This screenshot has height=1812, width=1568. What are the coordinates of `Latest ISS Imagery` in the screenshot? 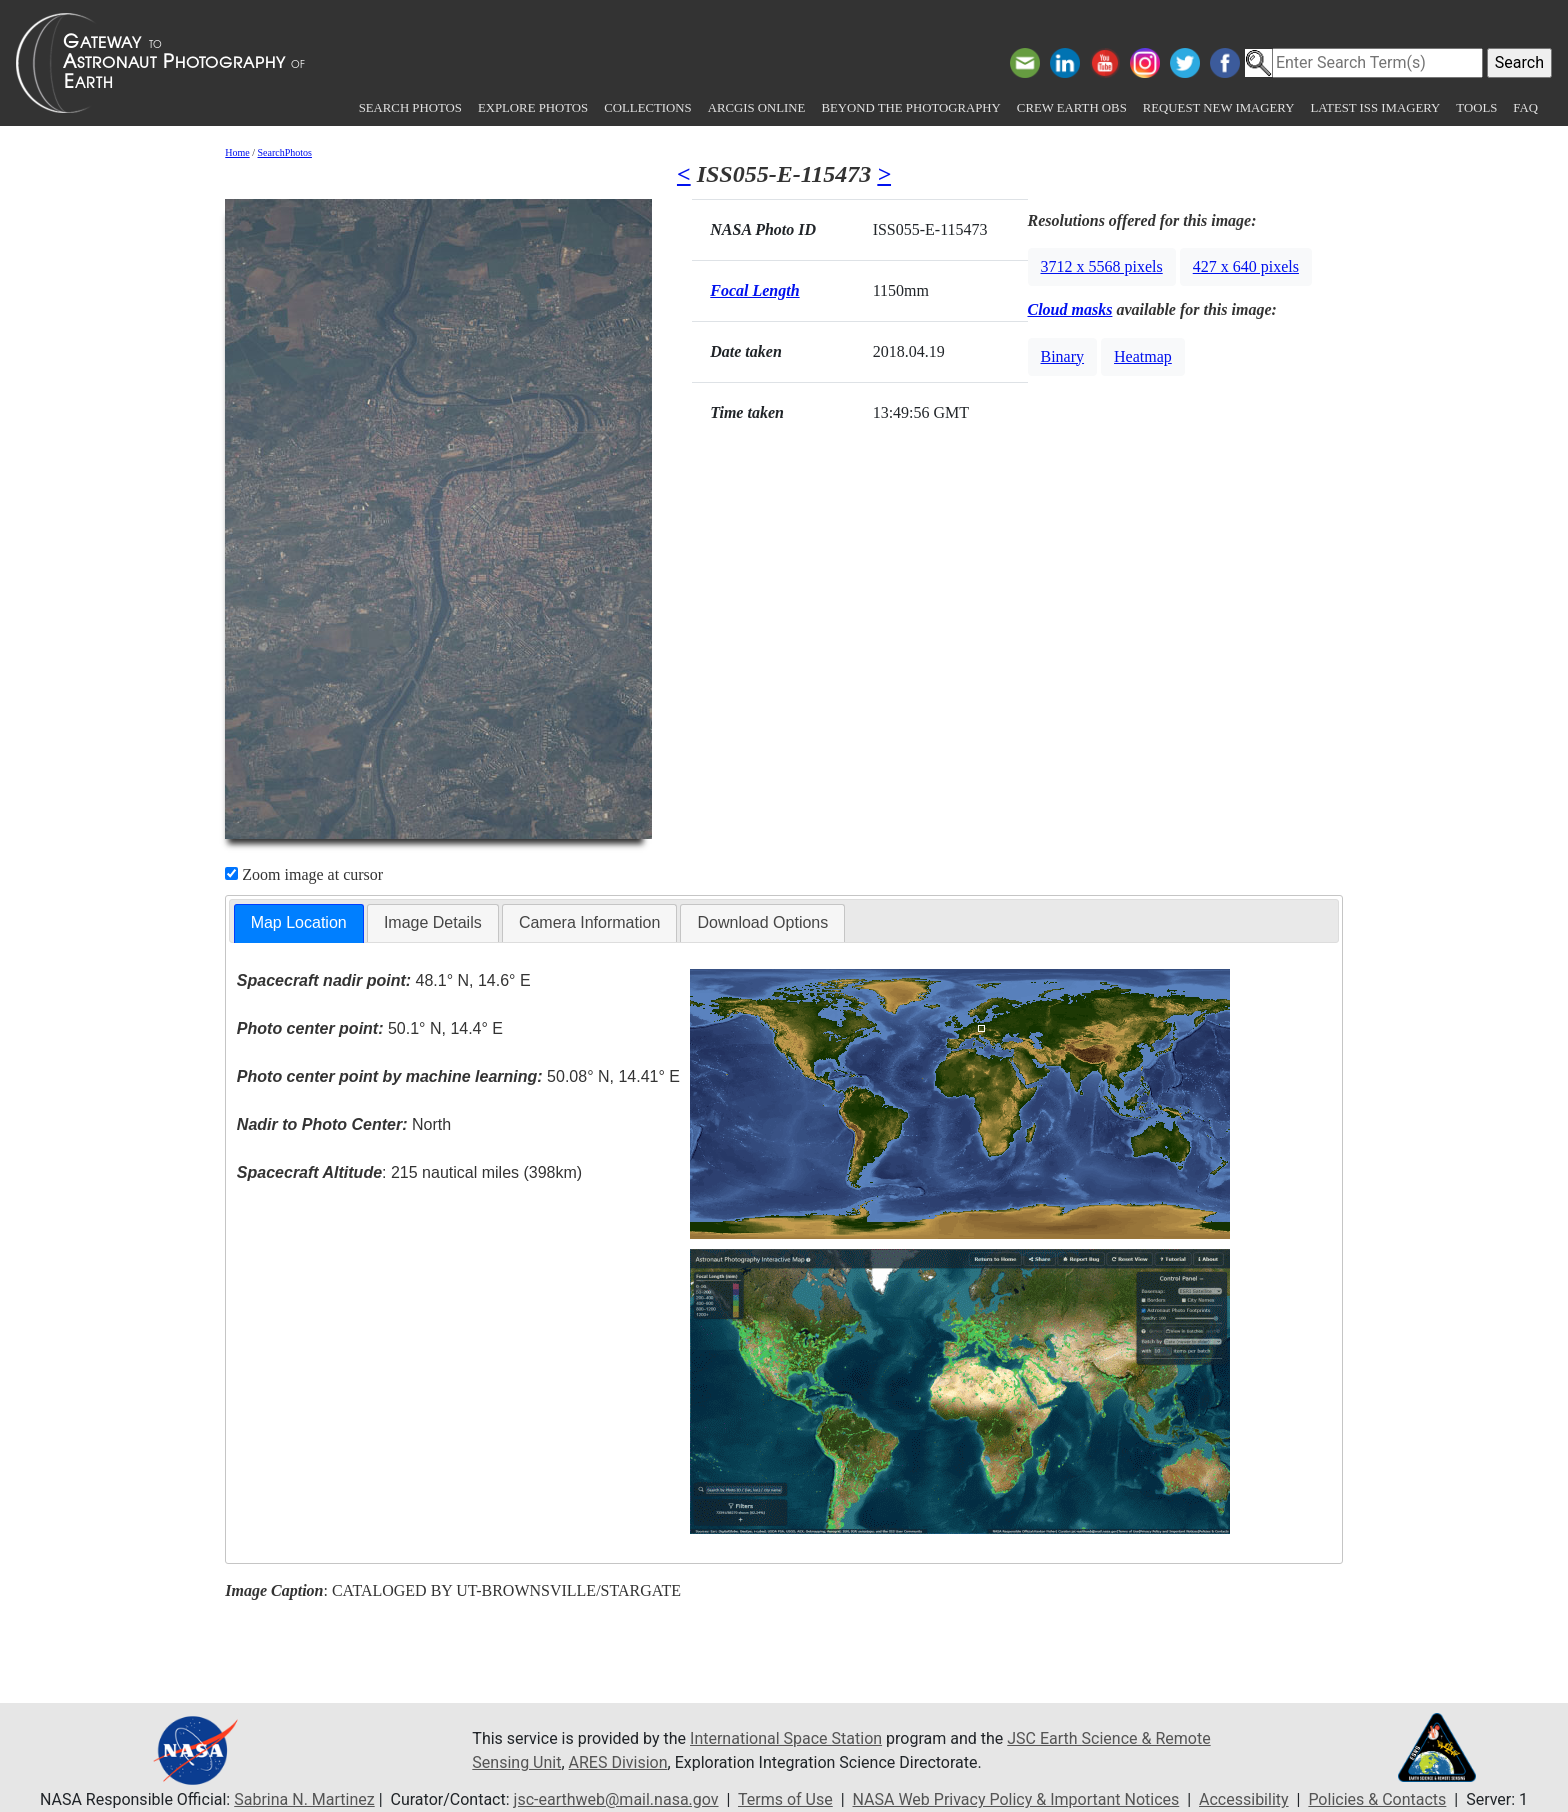 It's located at (1375, 108).